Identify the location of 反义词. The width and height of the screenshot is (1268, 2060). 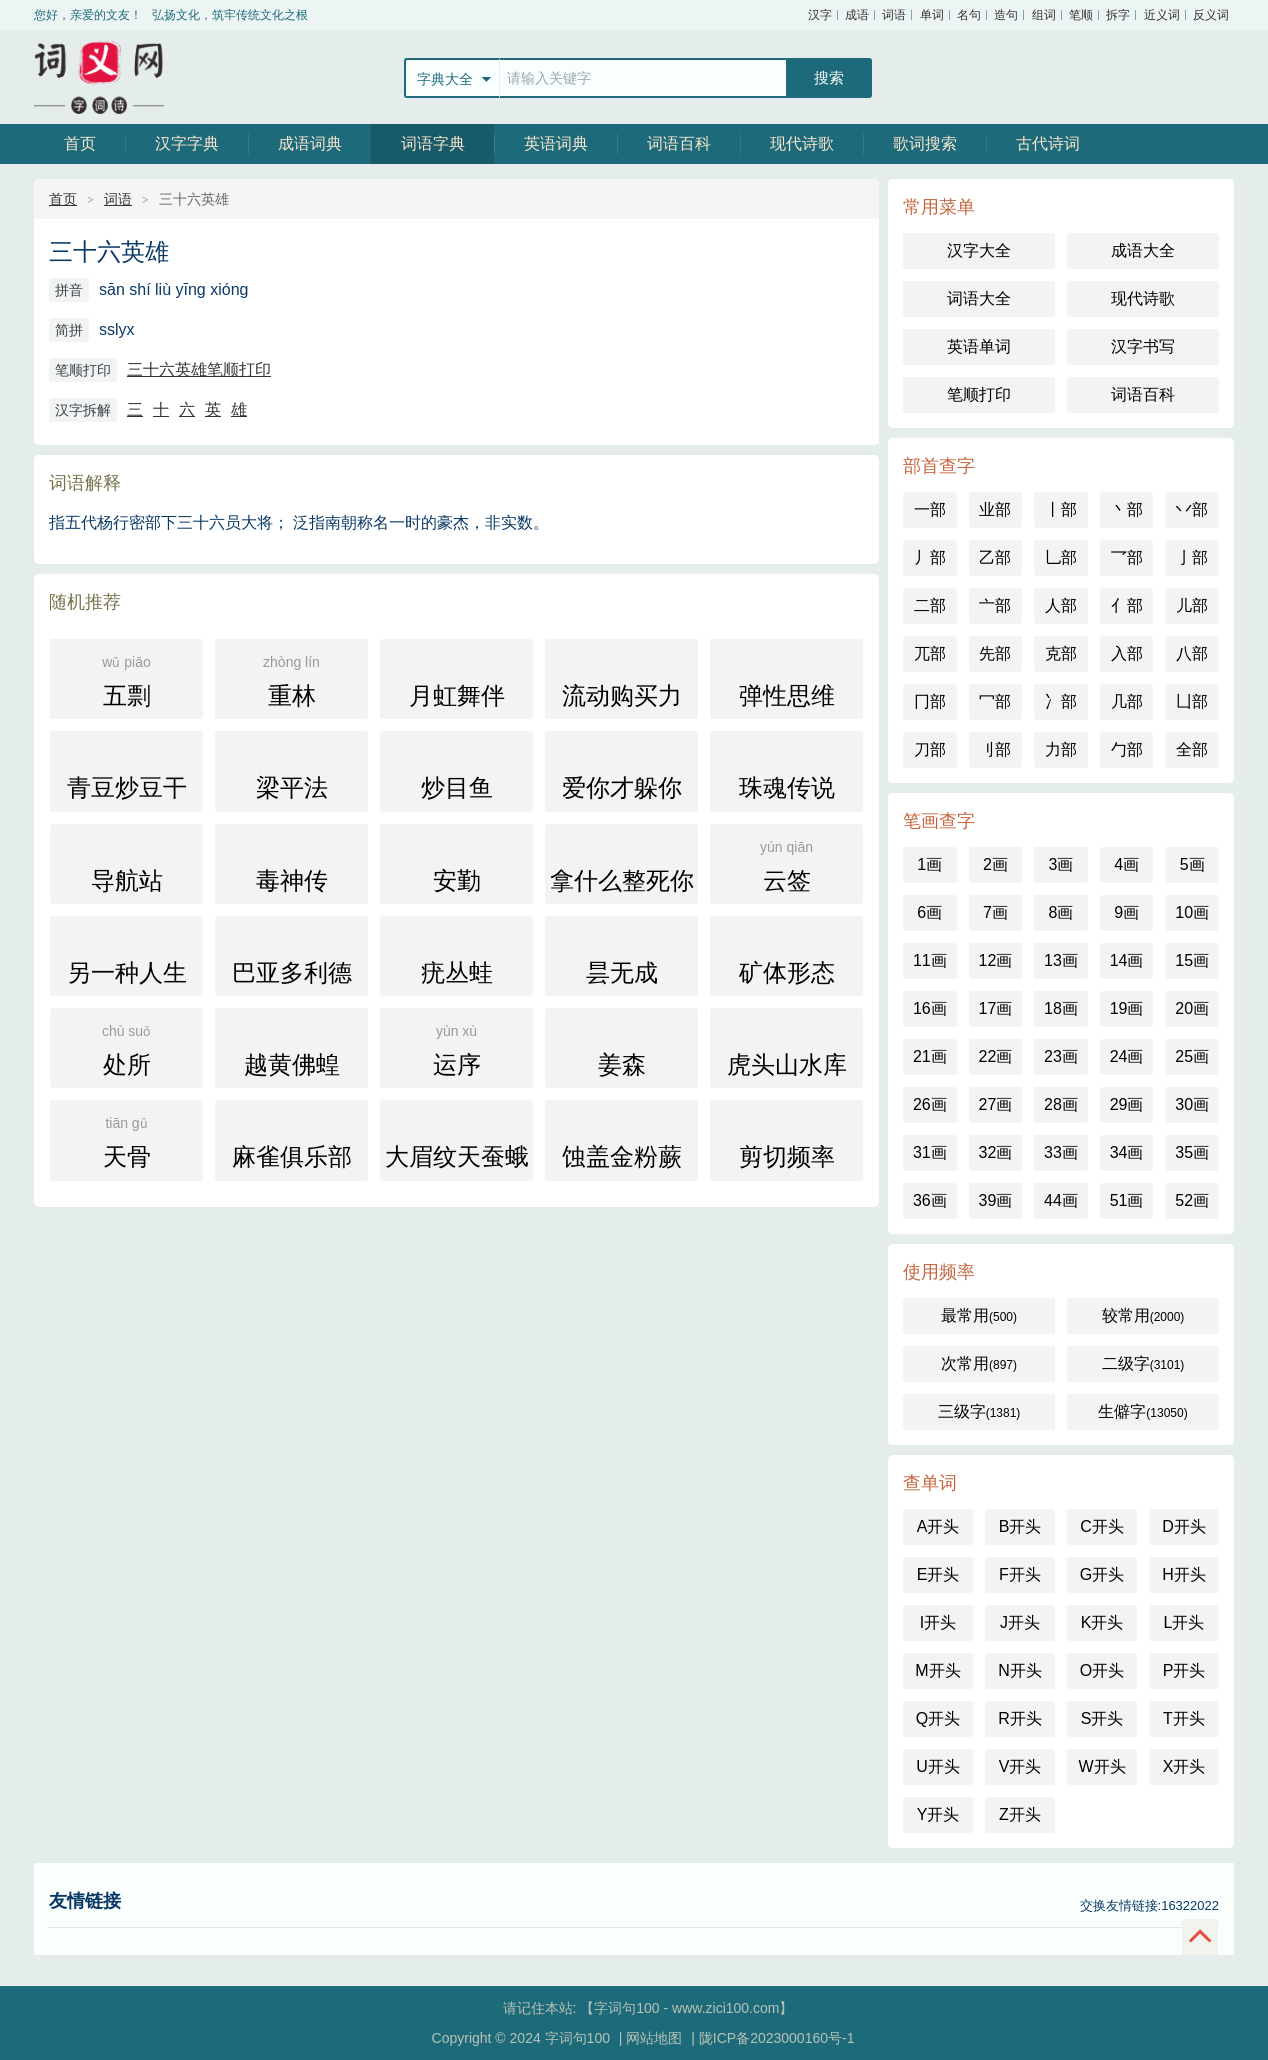
(1211, 15).